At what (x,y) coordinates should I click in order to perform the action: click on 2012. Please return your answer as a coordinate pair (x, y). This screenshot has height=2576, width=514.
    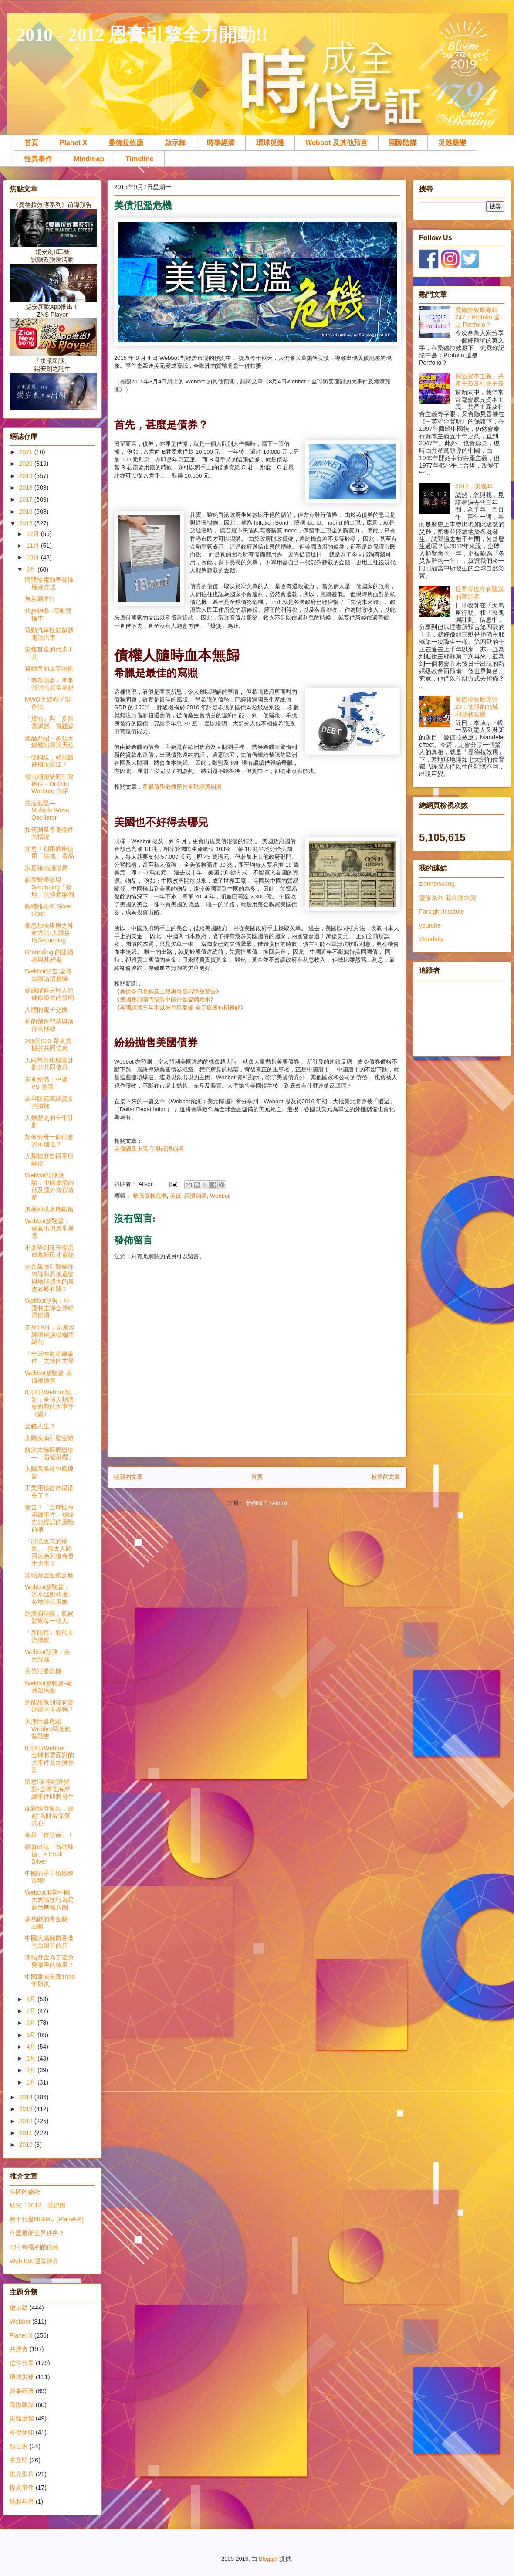
    Looking at the image, I should click on (26, 2121).